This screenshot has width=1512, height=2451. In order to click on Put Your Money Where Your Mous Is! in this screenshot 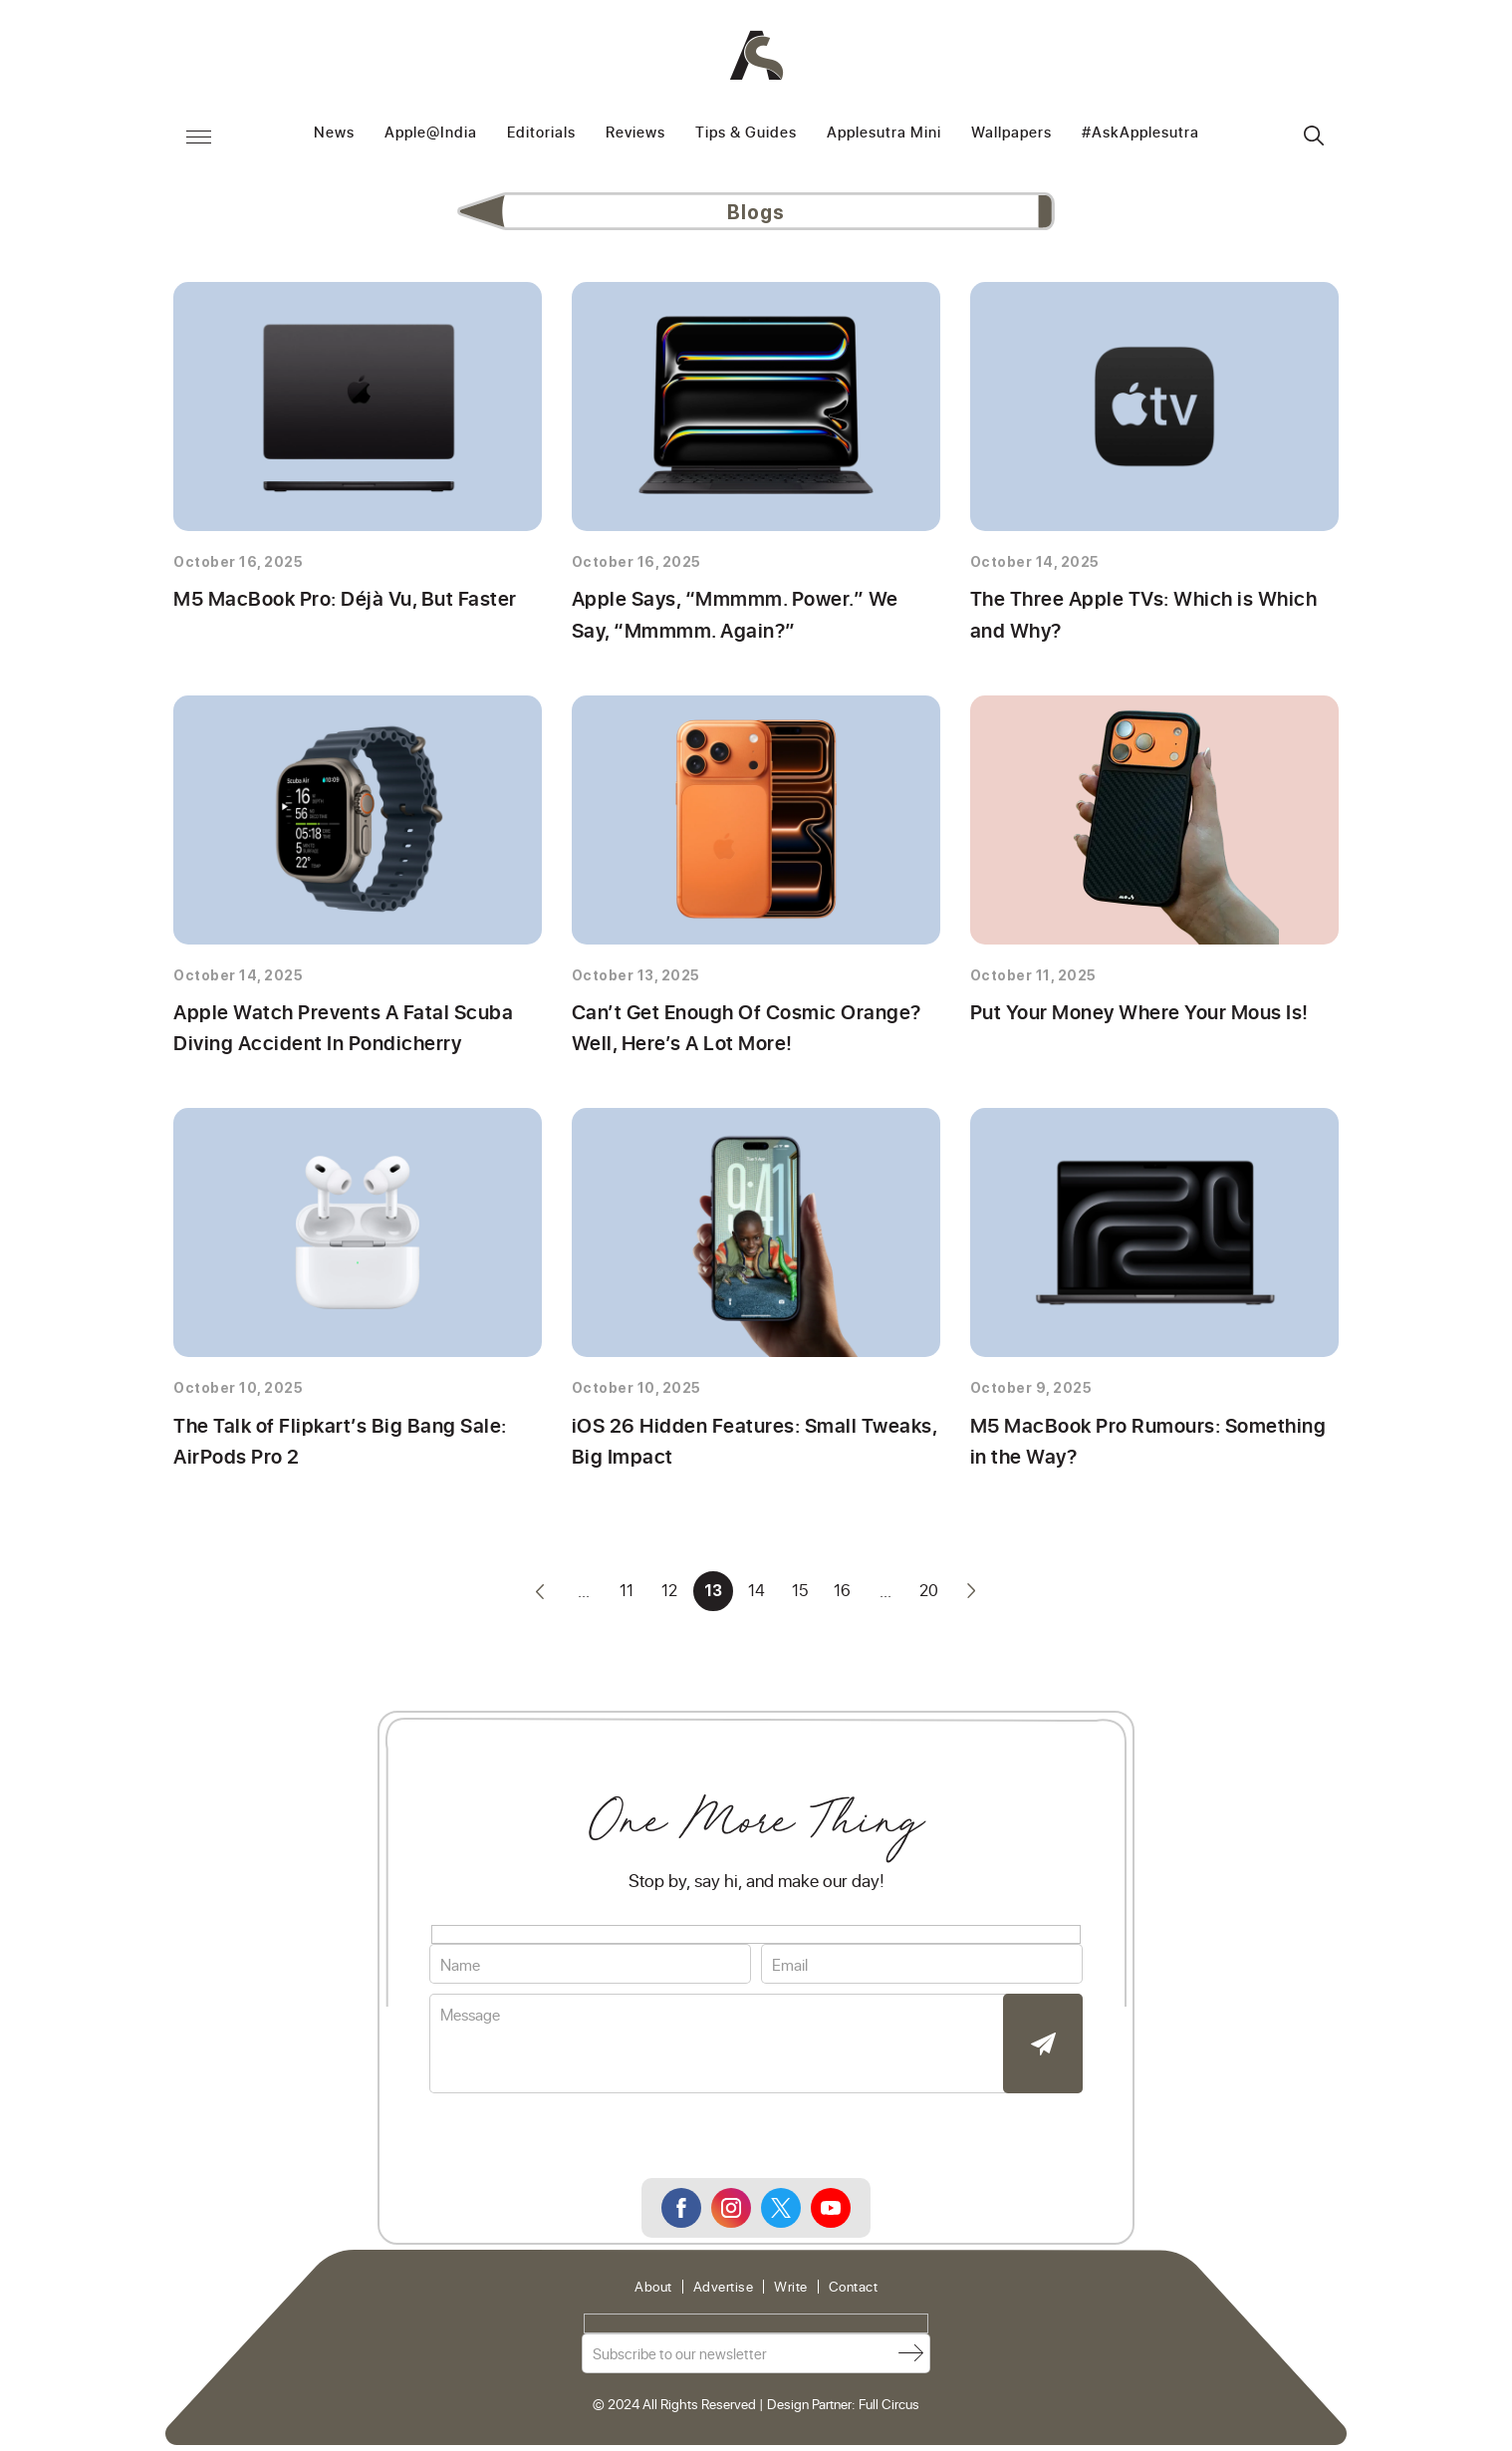, I will do `click(1141, 1014)`.